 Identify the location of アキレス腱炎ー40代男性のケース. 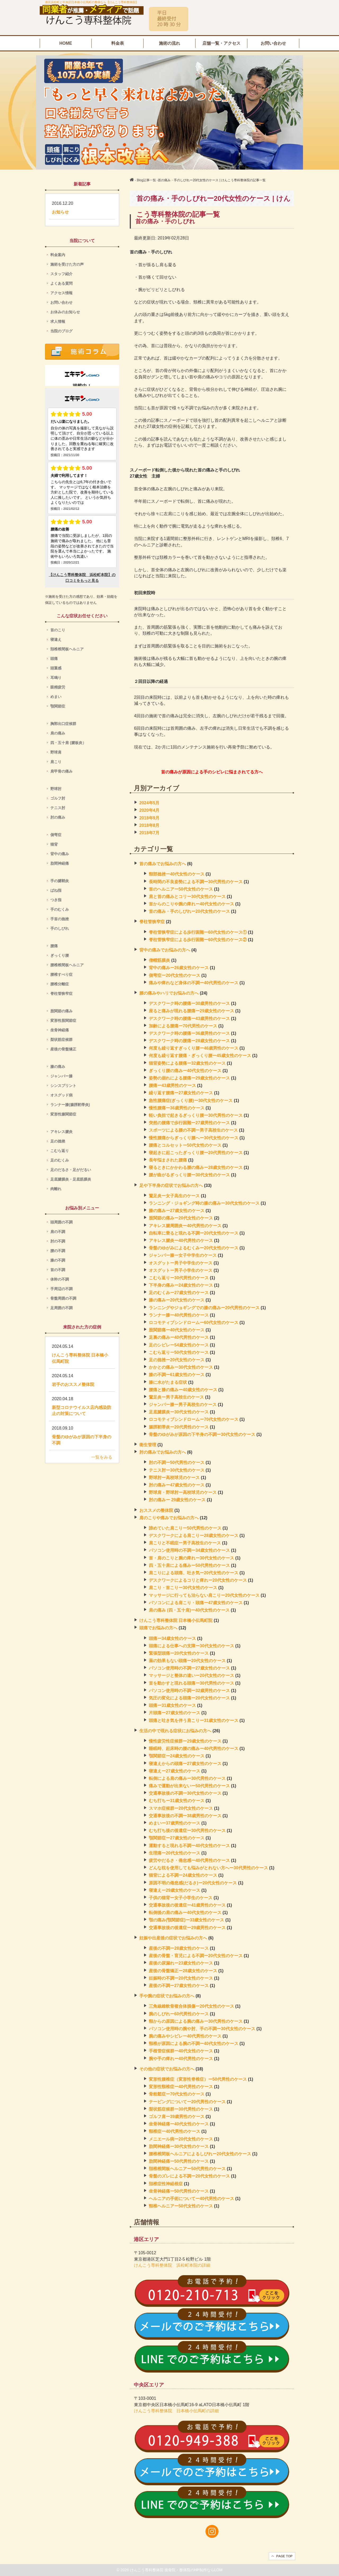
(181, 1240).